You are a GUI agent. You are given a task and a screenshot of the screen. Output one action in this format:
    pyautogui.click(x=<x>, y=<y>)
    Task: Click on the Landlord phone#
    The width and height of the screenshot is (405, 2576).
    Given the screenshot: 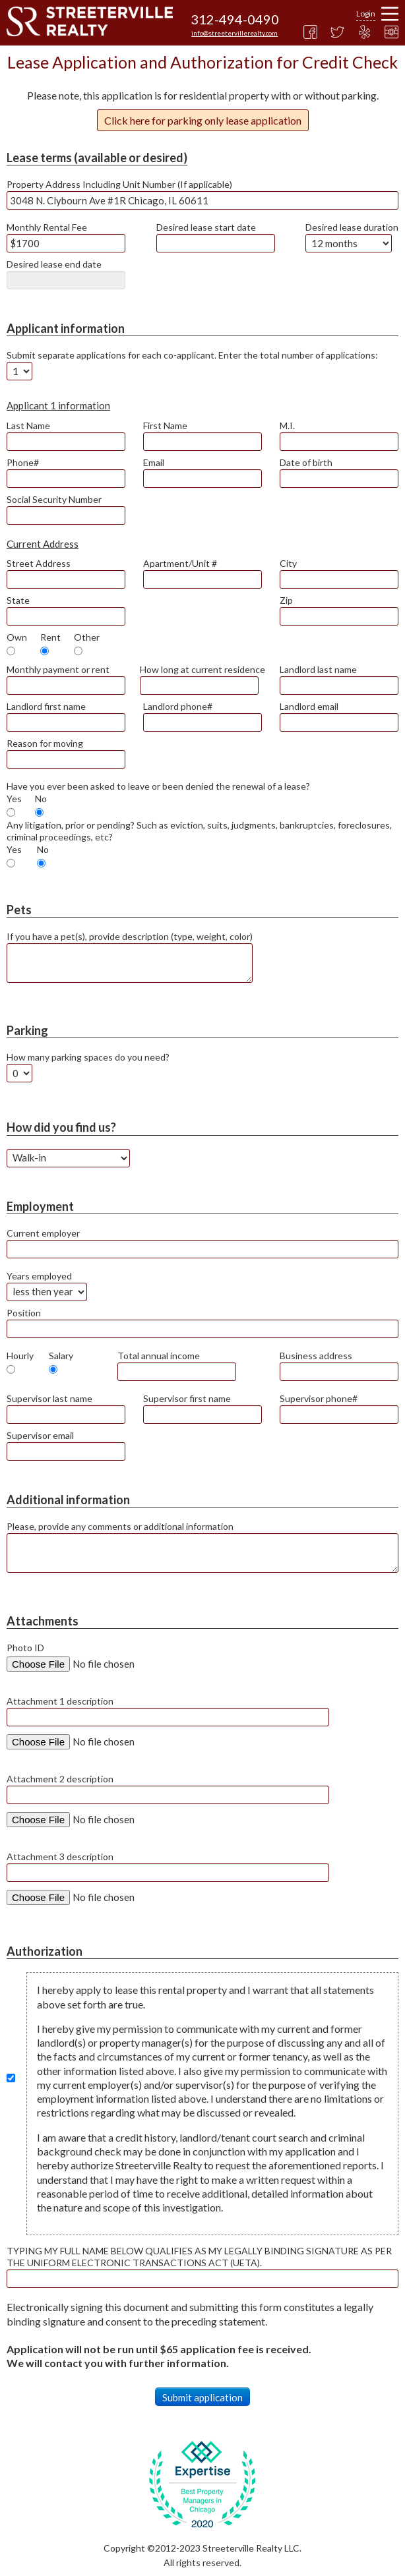 What is the action you would take?
    pyautogui.click(x=177, y=706)
    